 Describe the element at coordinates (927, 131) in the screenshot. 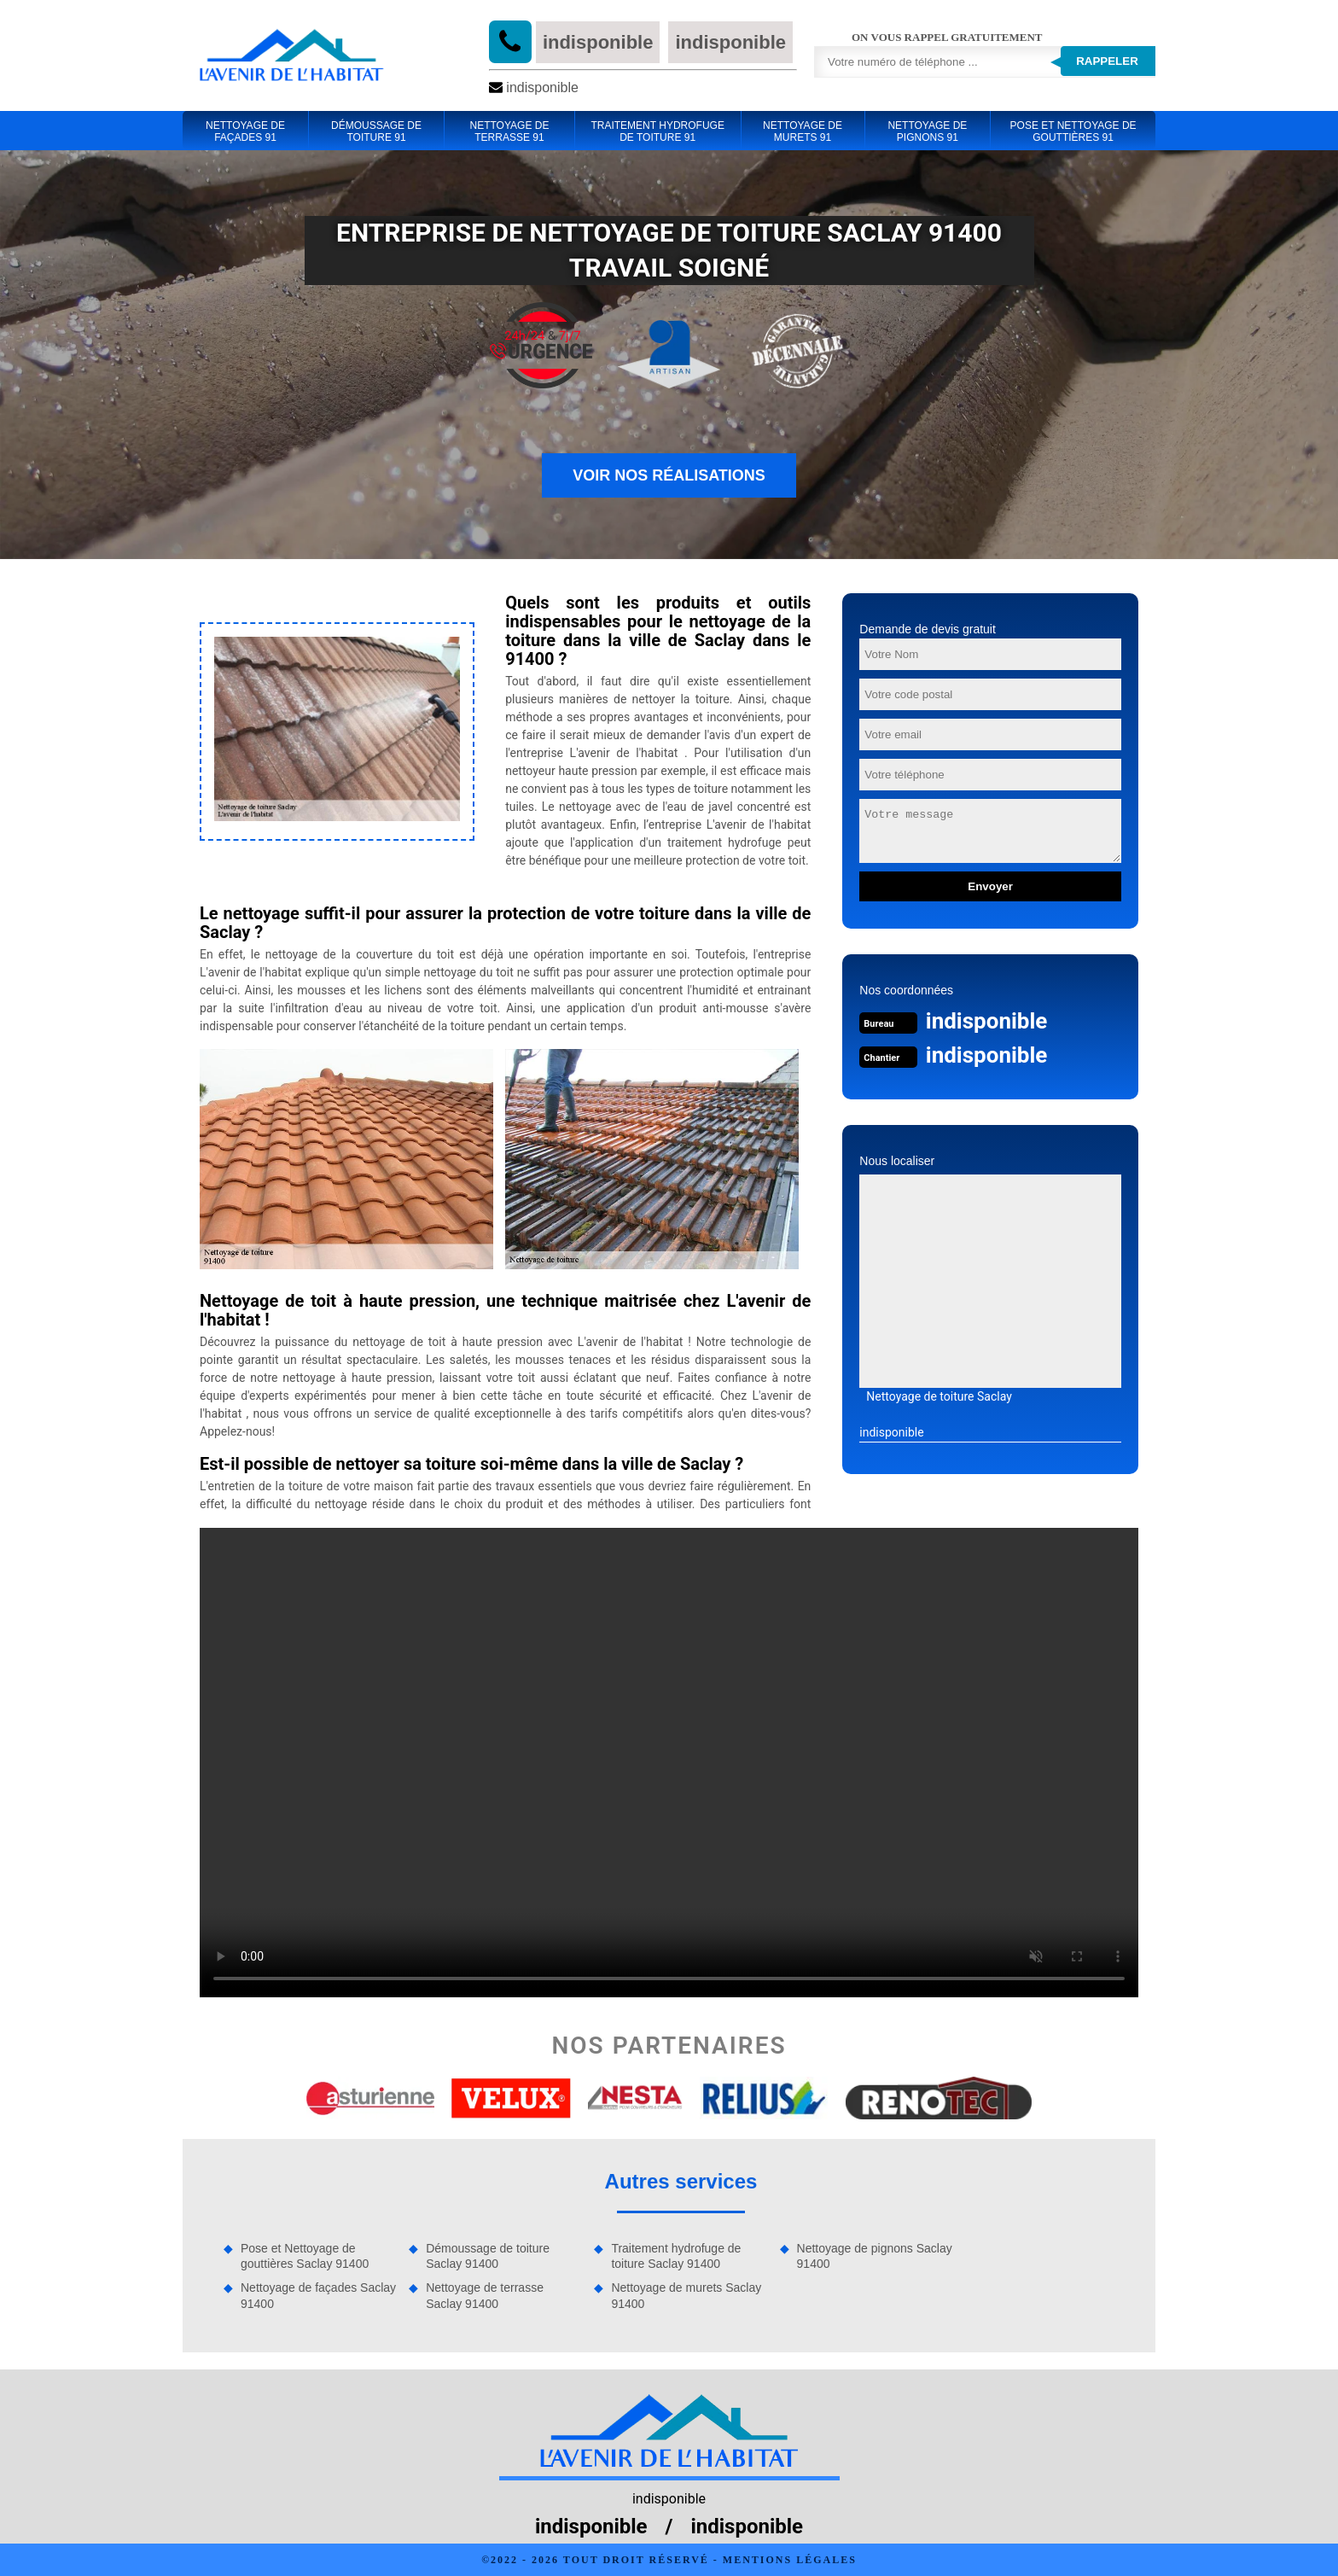

I see `Nettoyage de pignons 91` at that location.